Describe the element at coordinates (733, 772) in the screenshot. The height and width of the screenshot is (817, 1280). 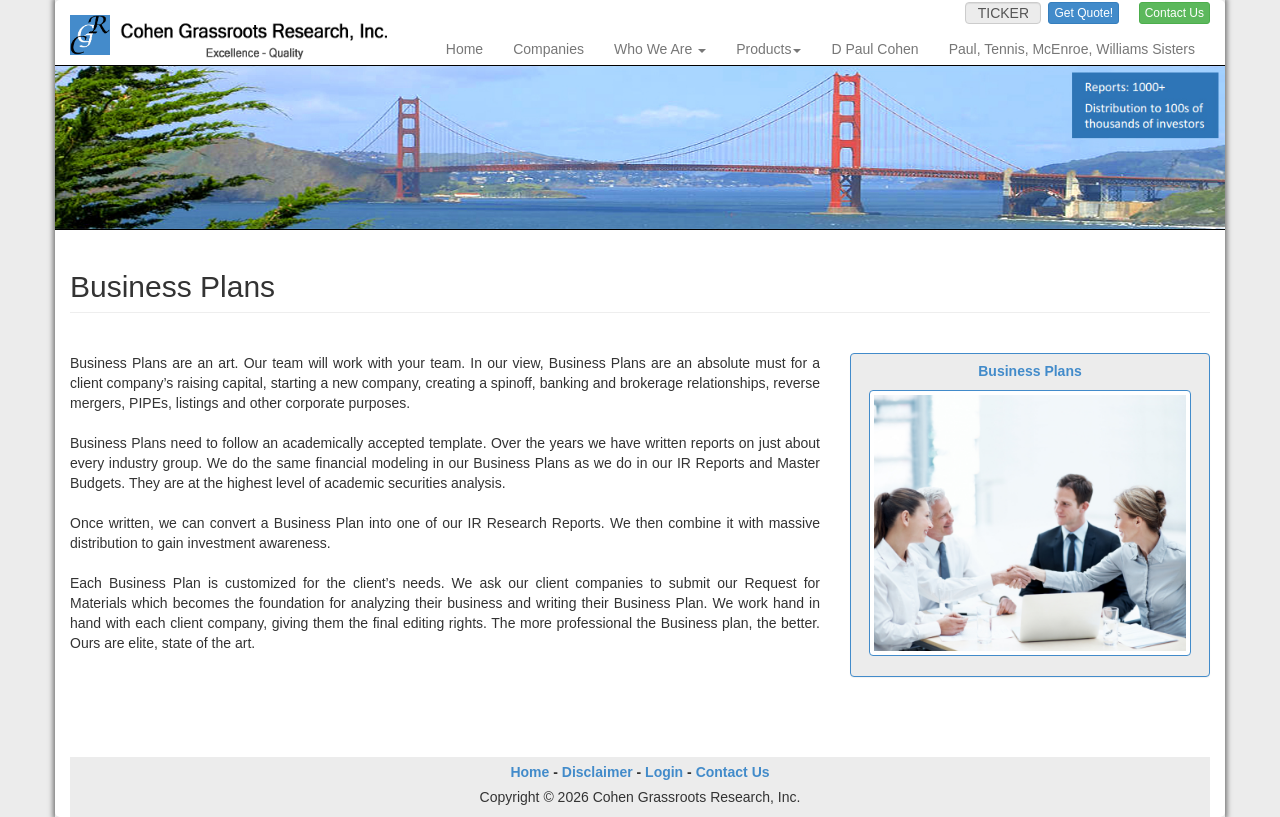
I see `Contact Us` at that location.